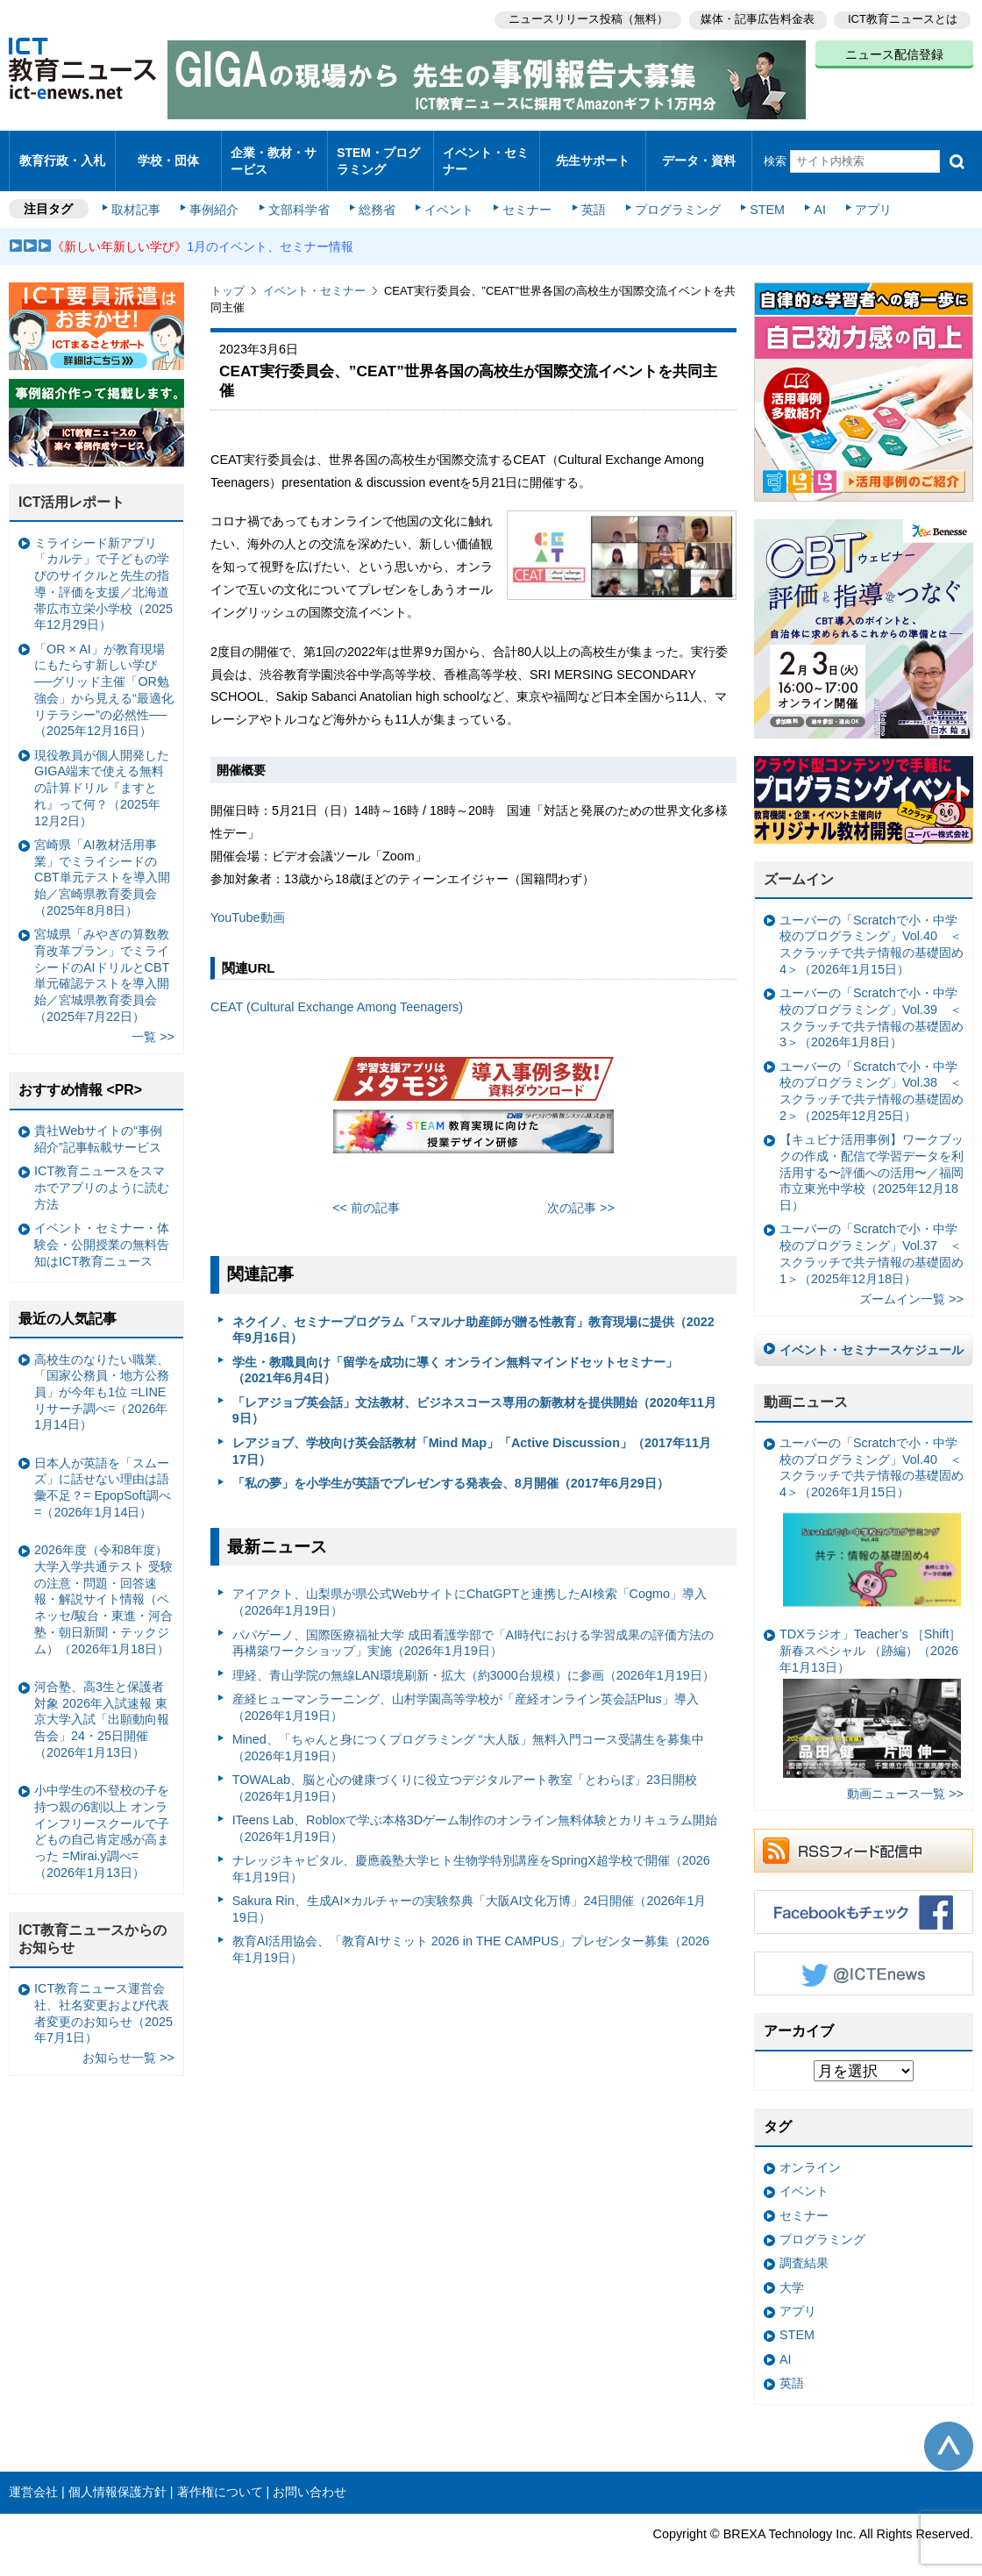  I want to click on 「レアジョブ英会話」文法教材、ビジネスコース専用の新教材を提供開始（2020年11月9日）, so click(474, 1396).